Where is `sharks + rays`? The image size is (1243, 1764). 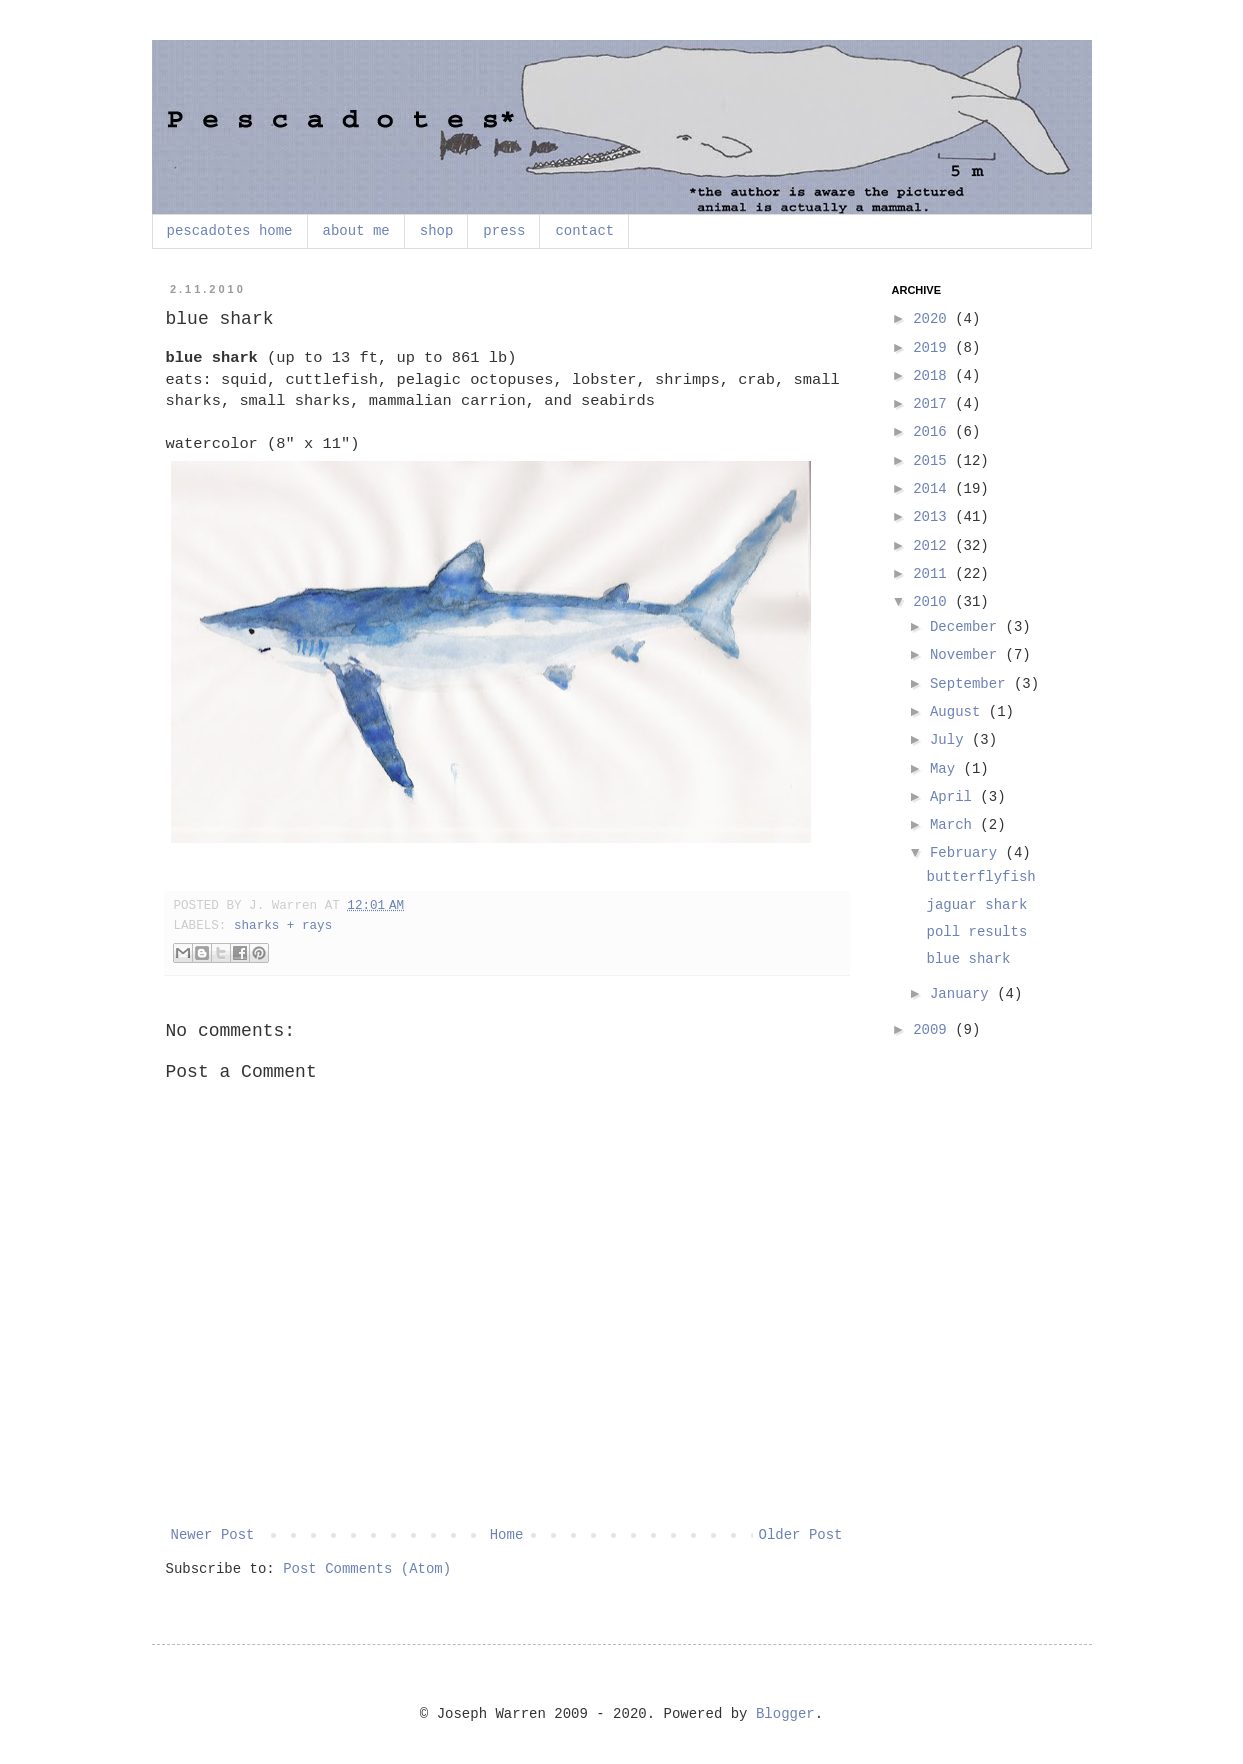 sharks + rays is located at coordinates (283, 926).